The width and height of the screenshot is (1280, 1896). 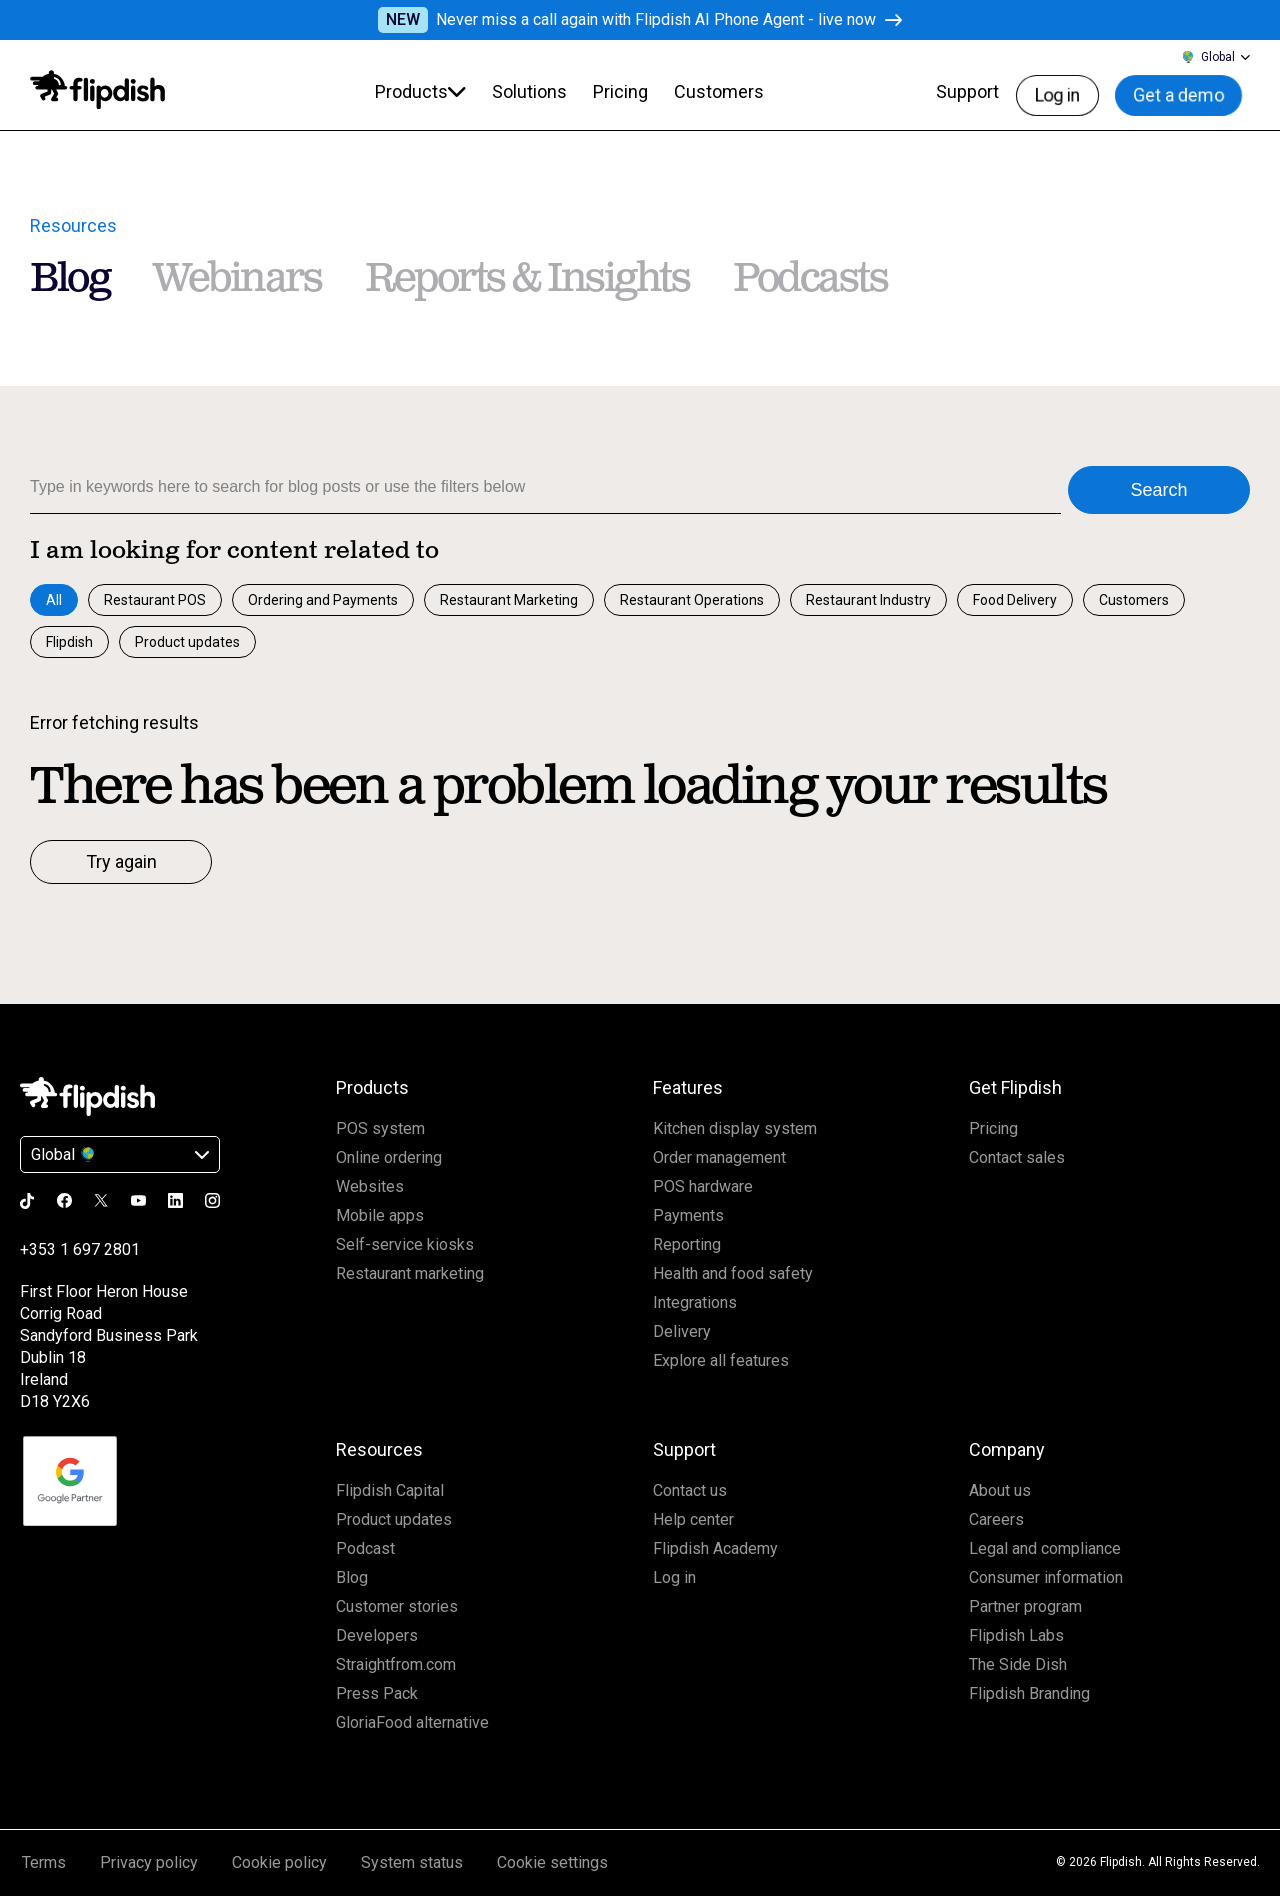 I want to click on About us, so click(x=1000, y=1490).